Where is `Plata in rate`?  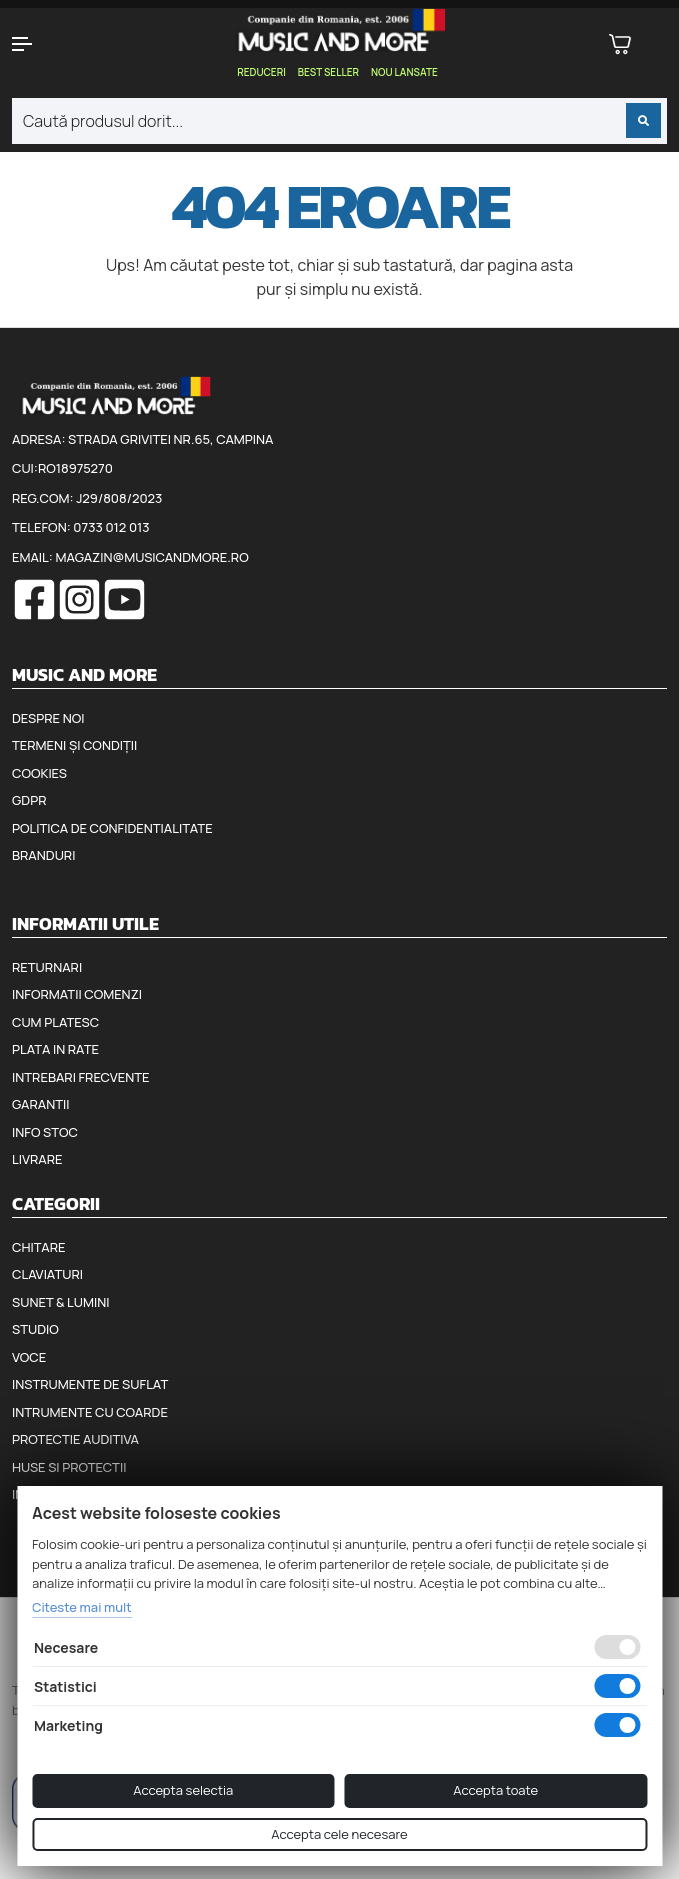 Plata in rate is located at coordinates (55, 1049).